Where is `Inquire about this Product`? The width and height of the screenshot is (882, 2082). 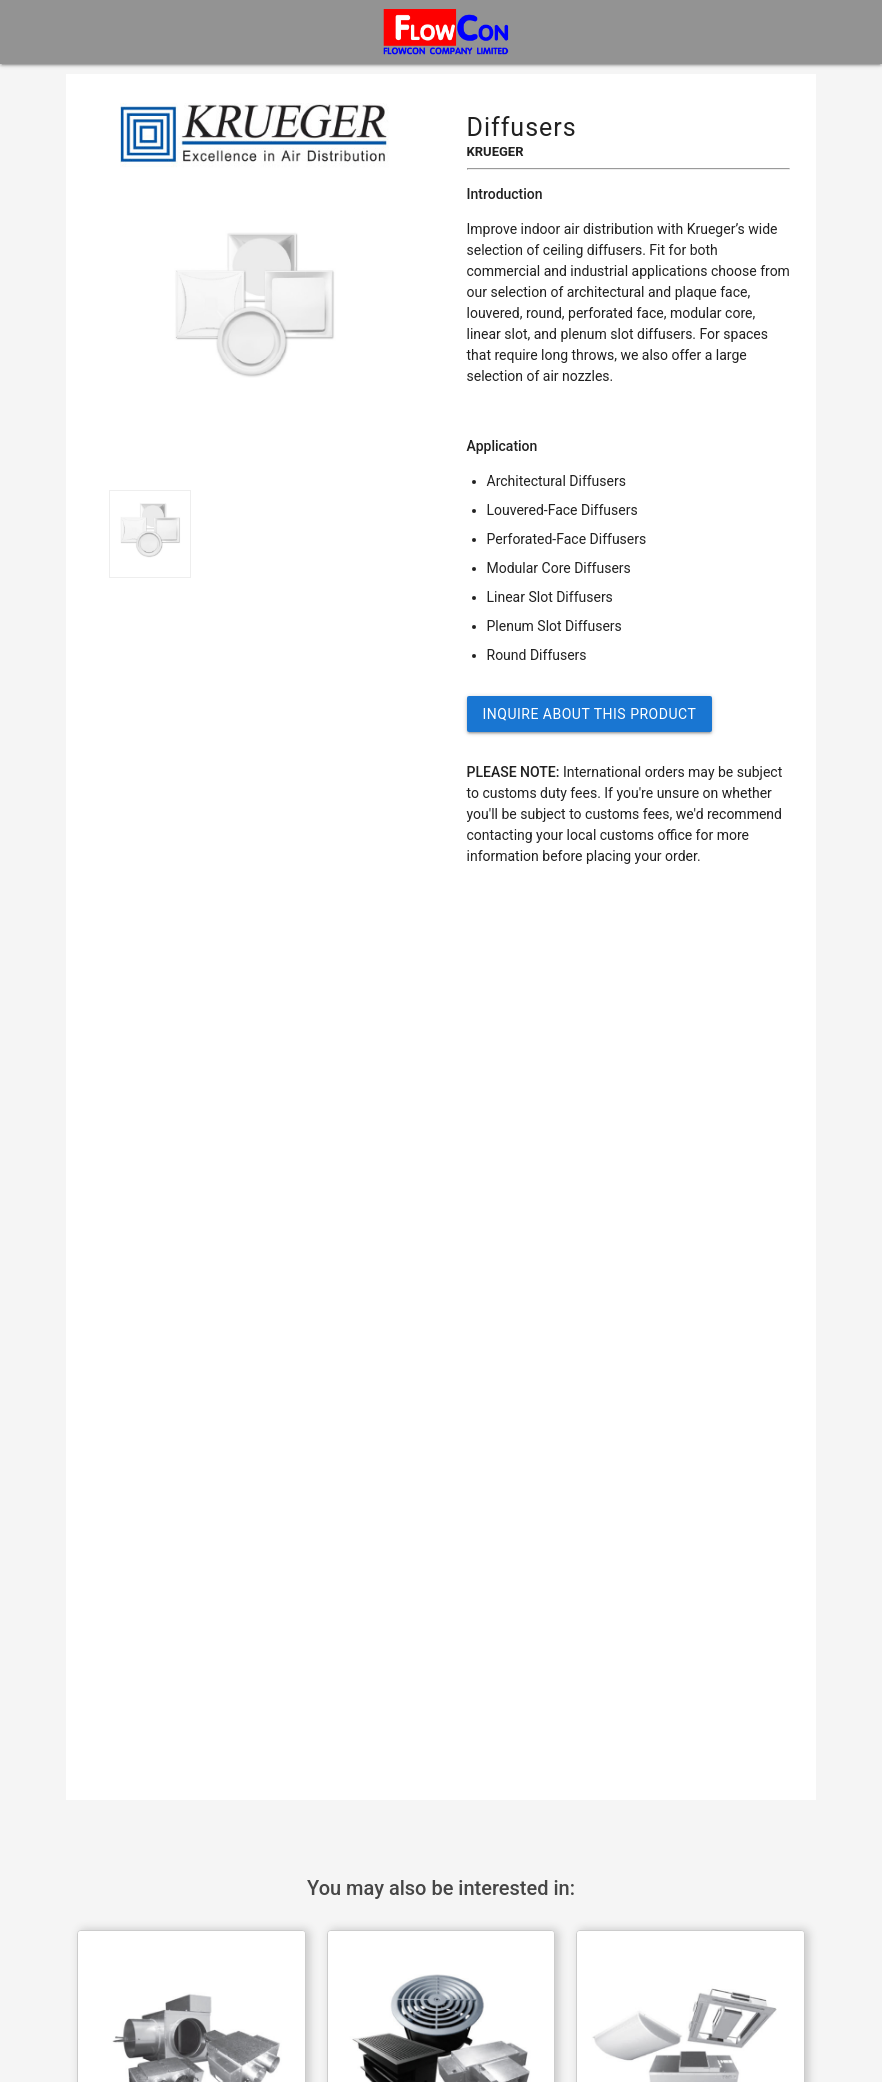 Inquire about this Product is located at coordinates (590, 714).